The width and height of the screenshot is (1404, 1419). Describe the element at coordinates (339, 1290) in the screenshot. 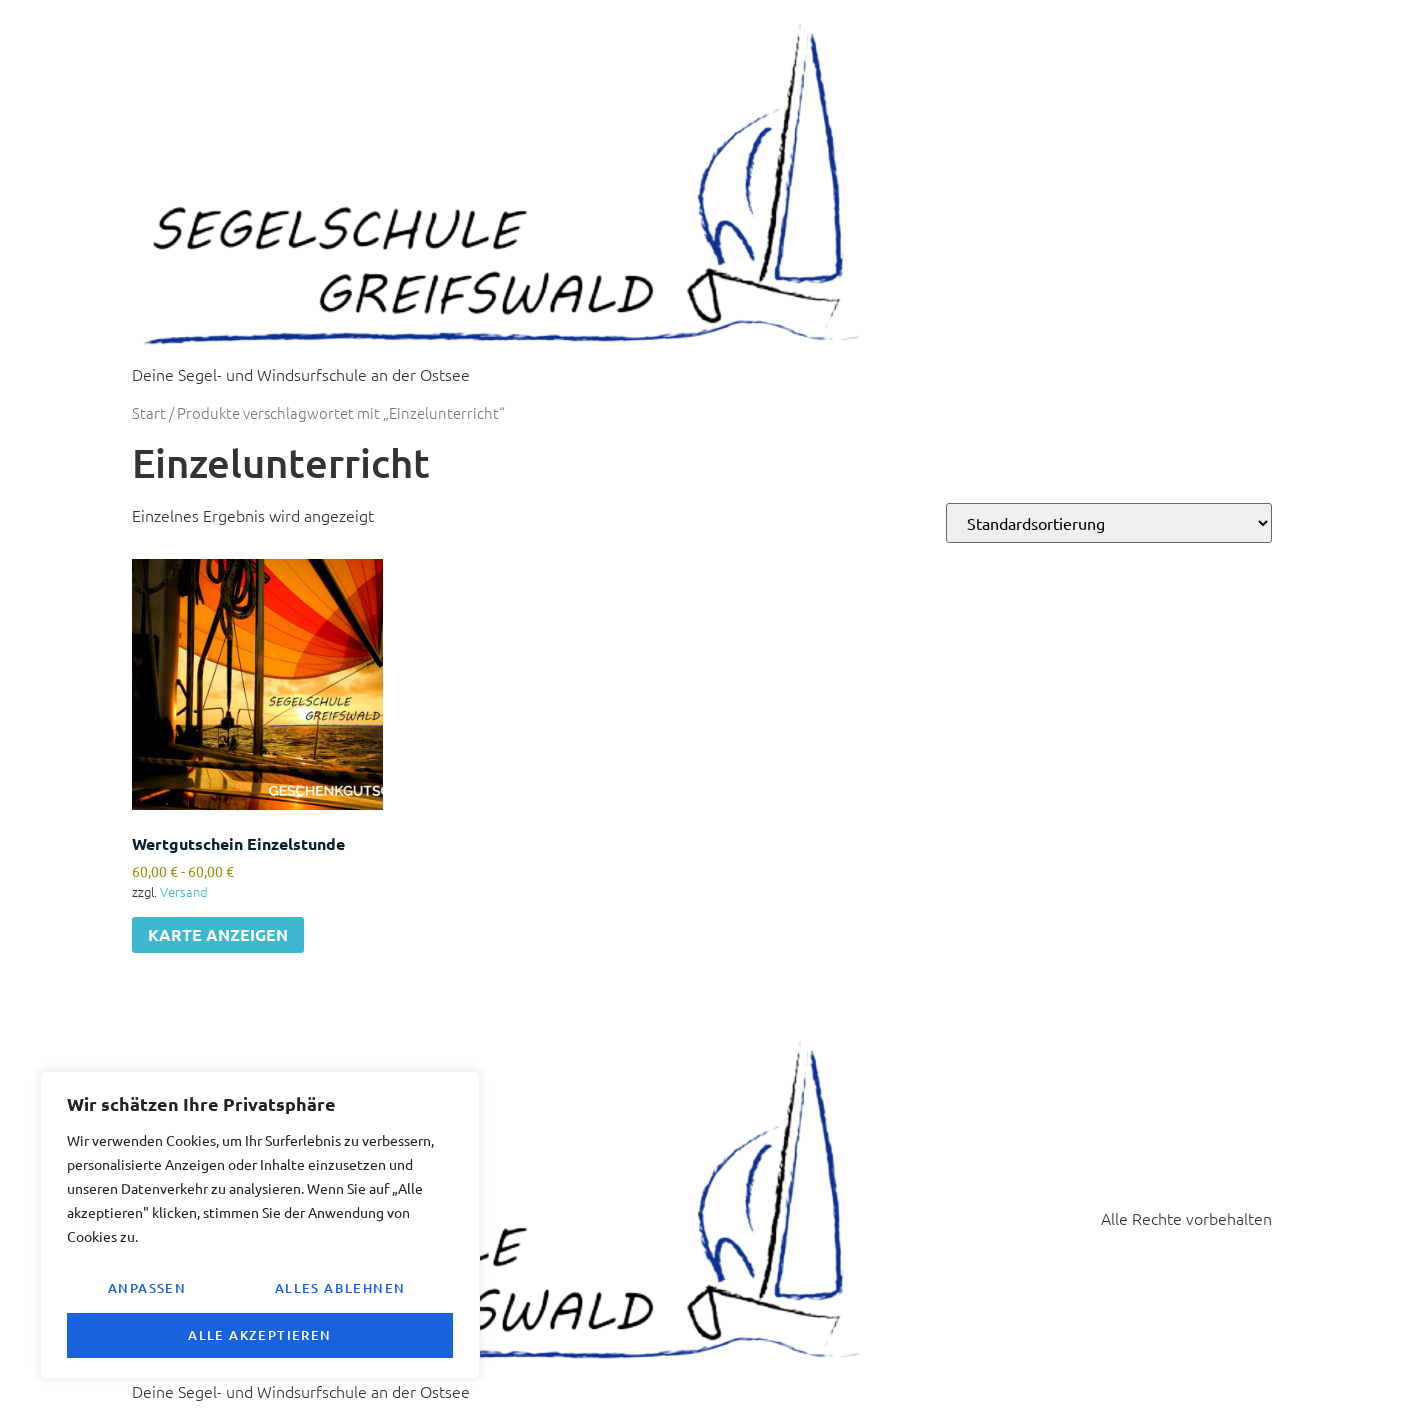

I see `Alles ablehnen` at that location.